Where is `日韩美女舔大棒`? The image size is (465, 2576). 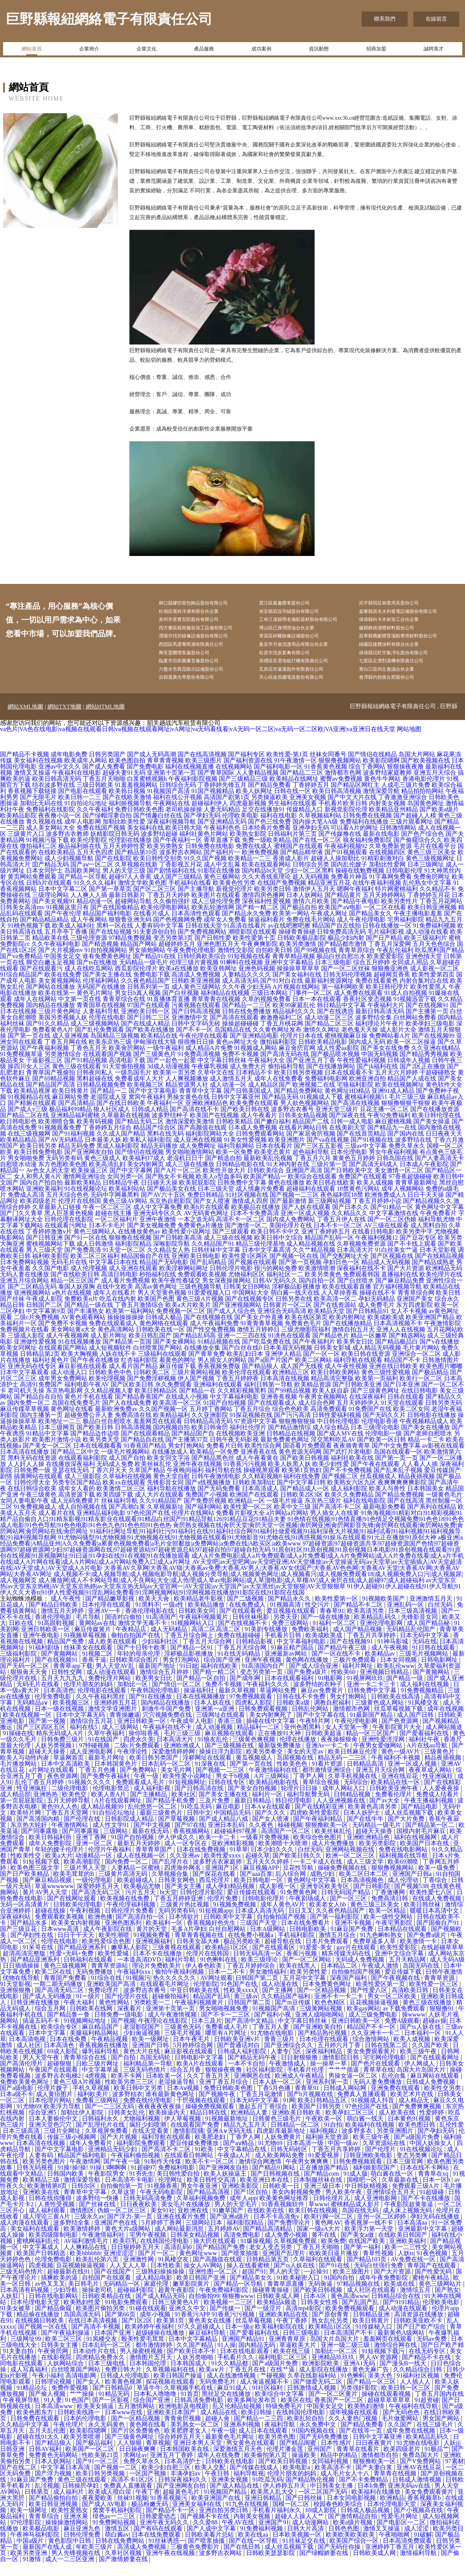
日韩美女舔大棒 is located at coordinates (198, 1955).